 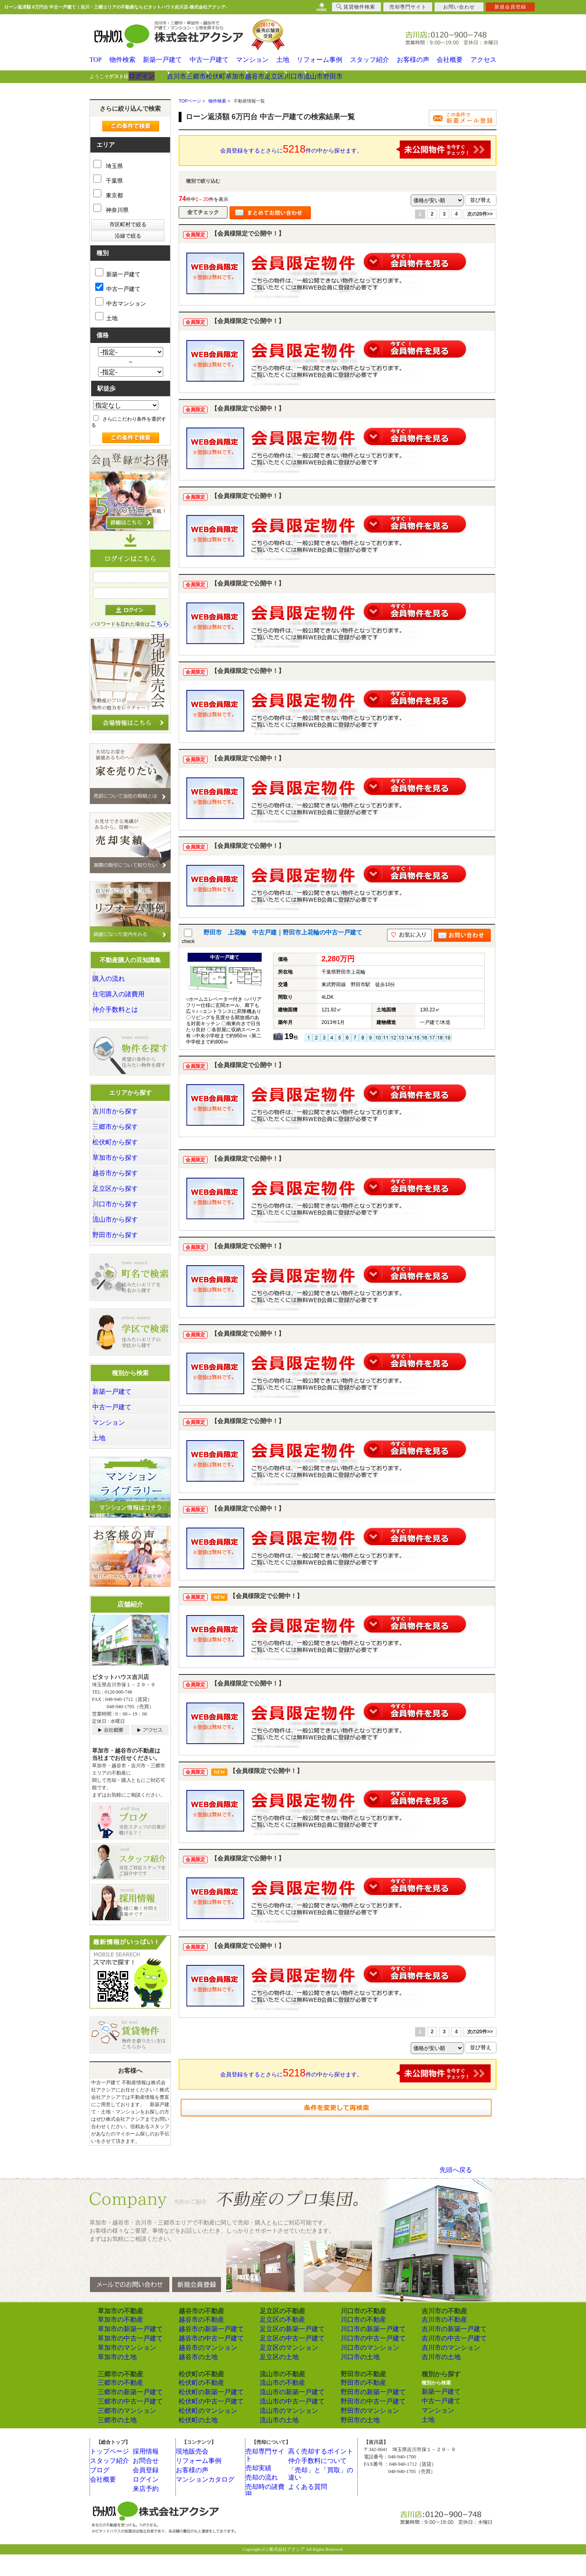 What do you see at coordinates (261, 2482) in the screenshot?
I see `売却実績` at bounding box center [261, 2482].